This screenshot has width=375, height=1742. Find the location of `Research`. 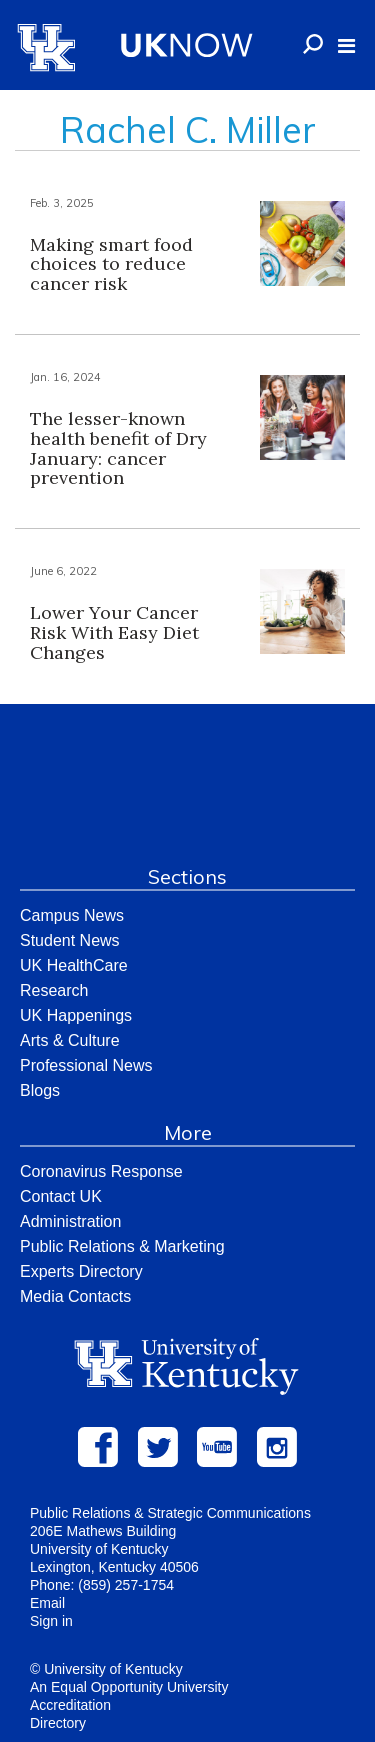

Research is located at coordinates (54, 990).